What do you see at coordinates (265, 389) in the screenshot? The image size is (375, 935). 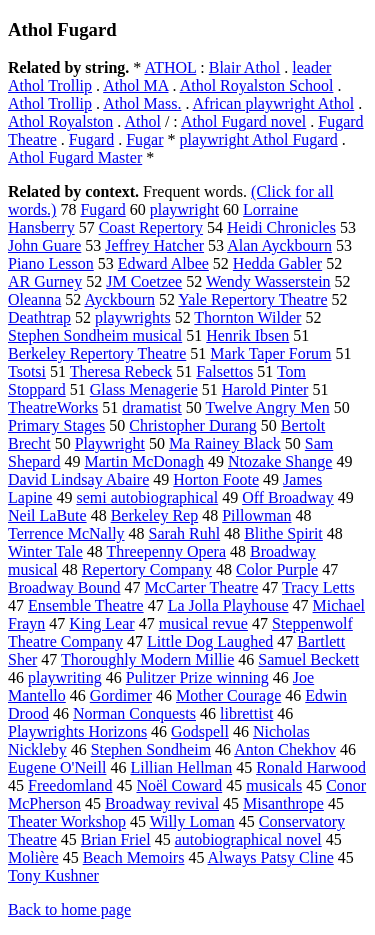 I see `Harold Pinter` at bounding box center [265, 389].